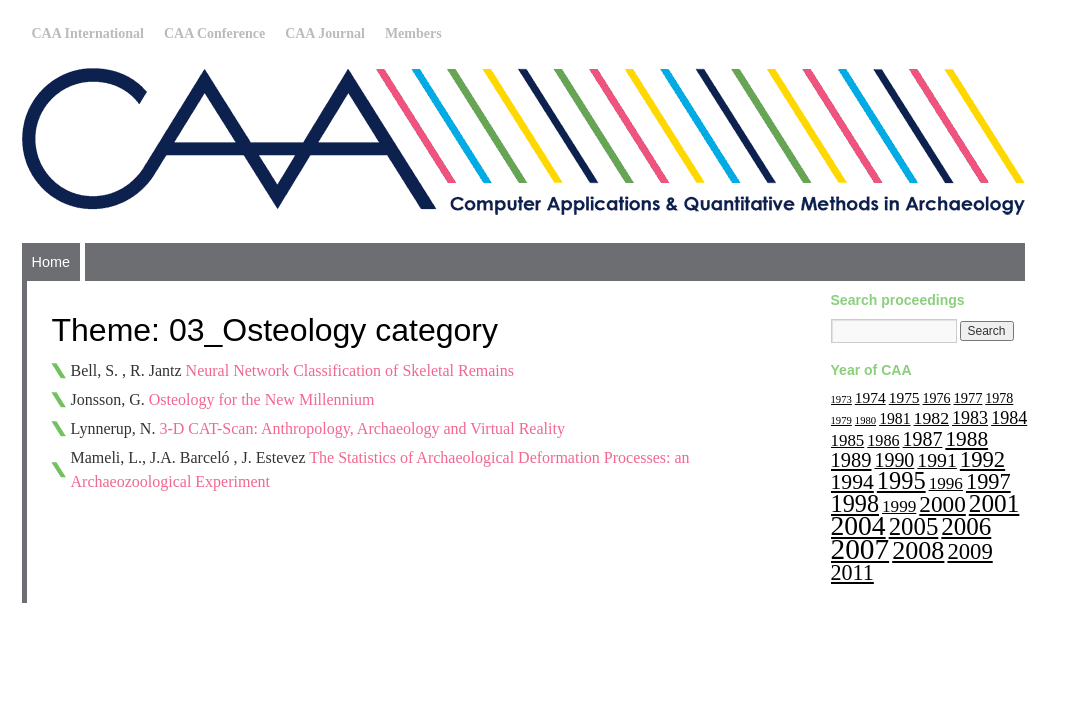  What do you see at coordinates (214, 33) in the screenshot?
I see `CAA Conference` at bounding box center [214, 33].